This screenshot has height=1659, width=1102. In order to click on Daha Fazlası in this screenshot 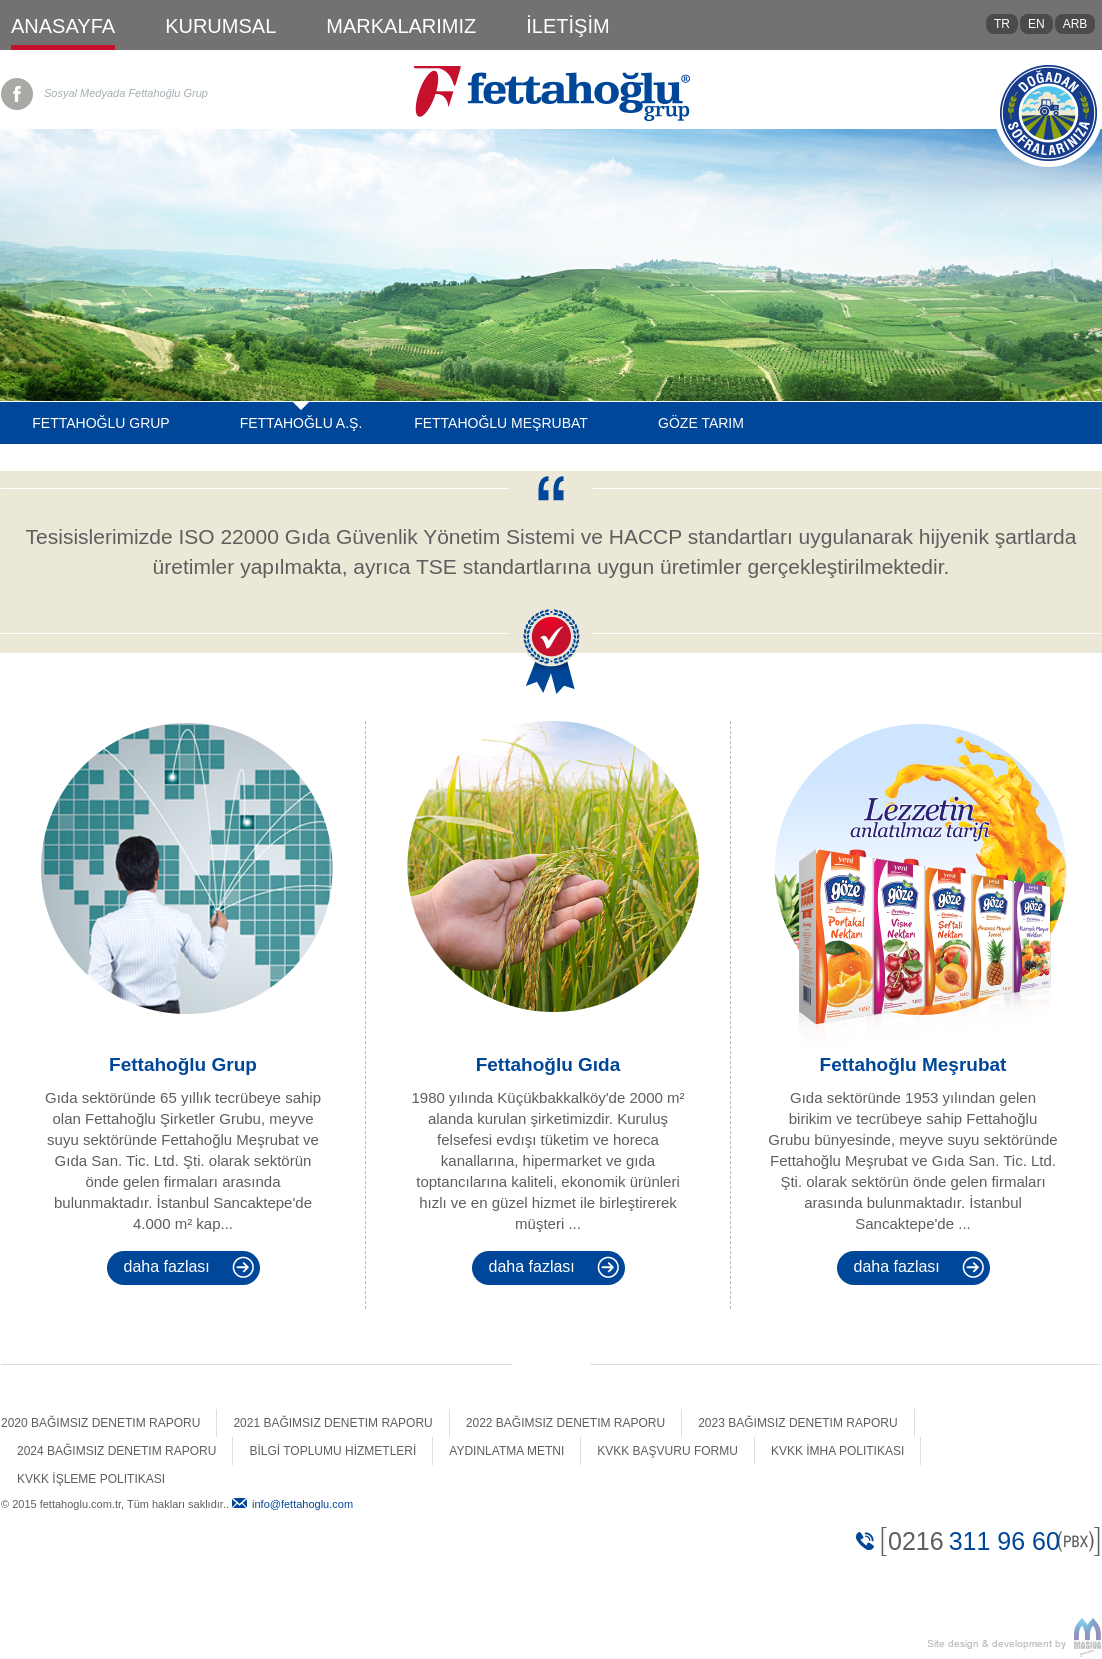, I will do `click(167, 1265)`.